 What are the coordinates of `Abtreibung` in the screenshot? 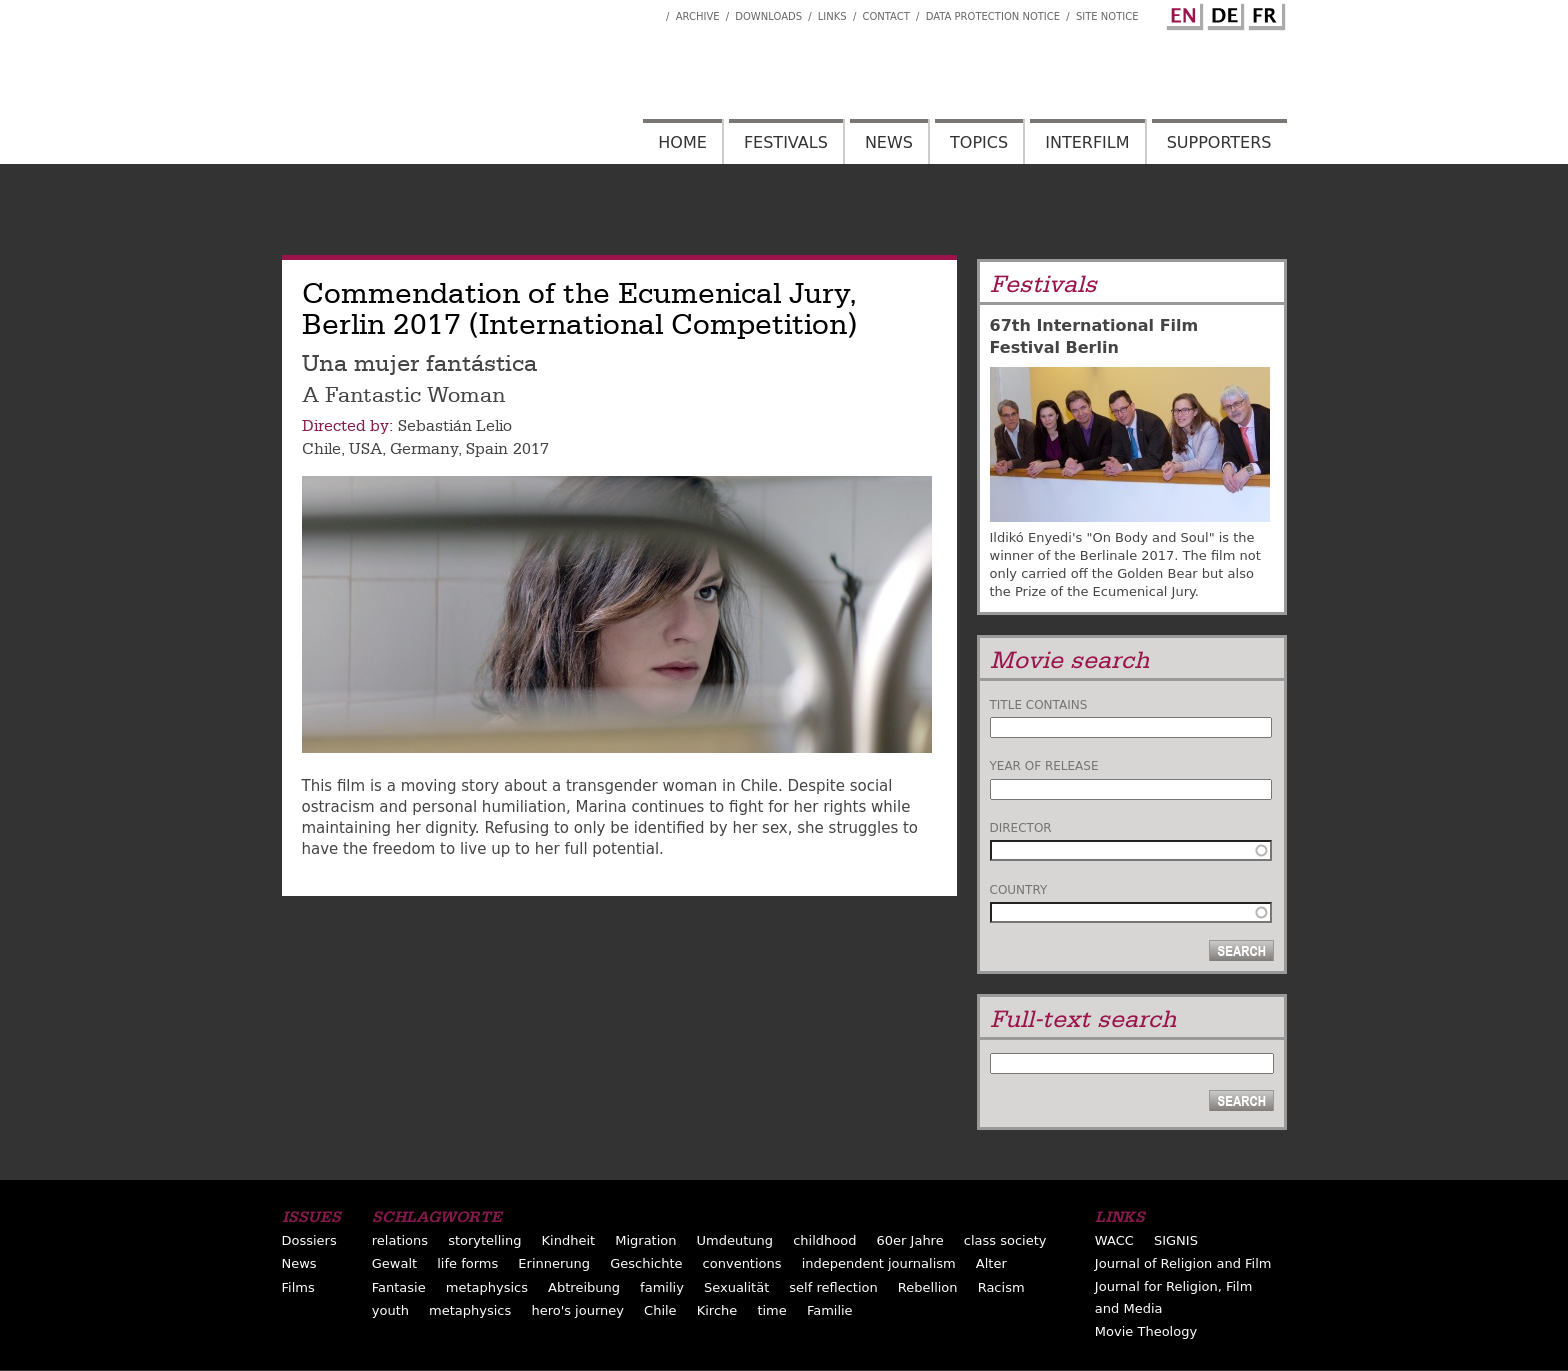 It's located at (584, 1287).